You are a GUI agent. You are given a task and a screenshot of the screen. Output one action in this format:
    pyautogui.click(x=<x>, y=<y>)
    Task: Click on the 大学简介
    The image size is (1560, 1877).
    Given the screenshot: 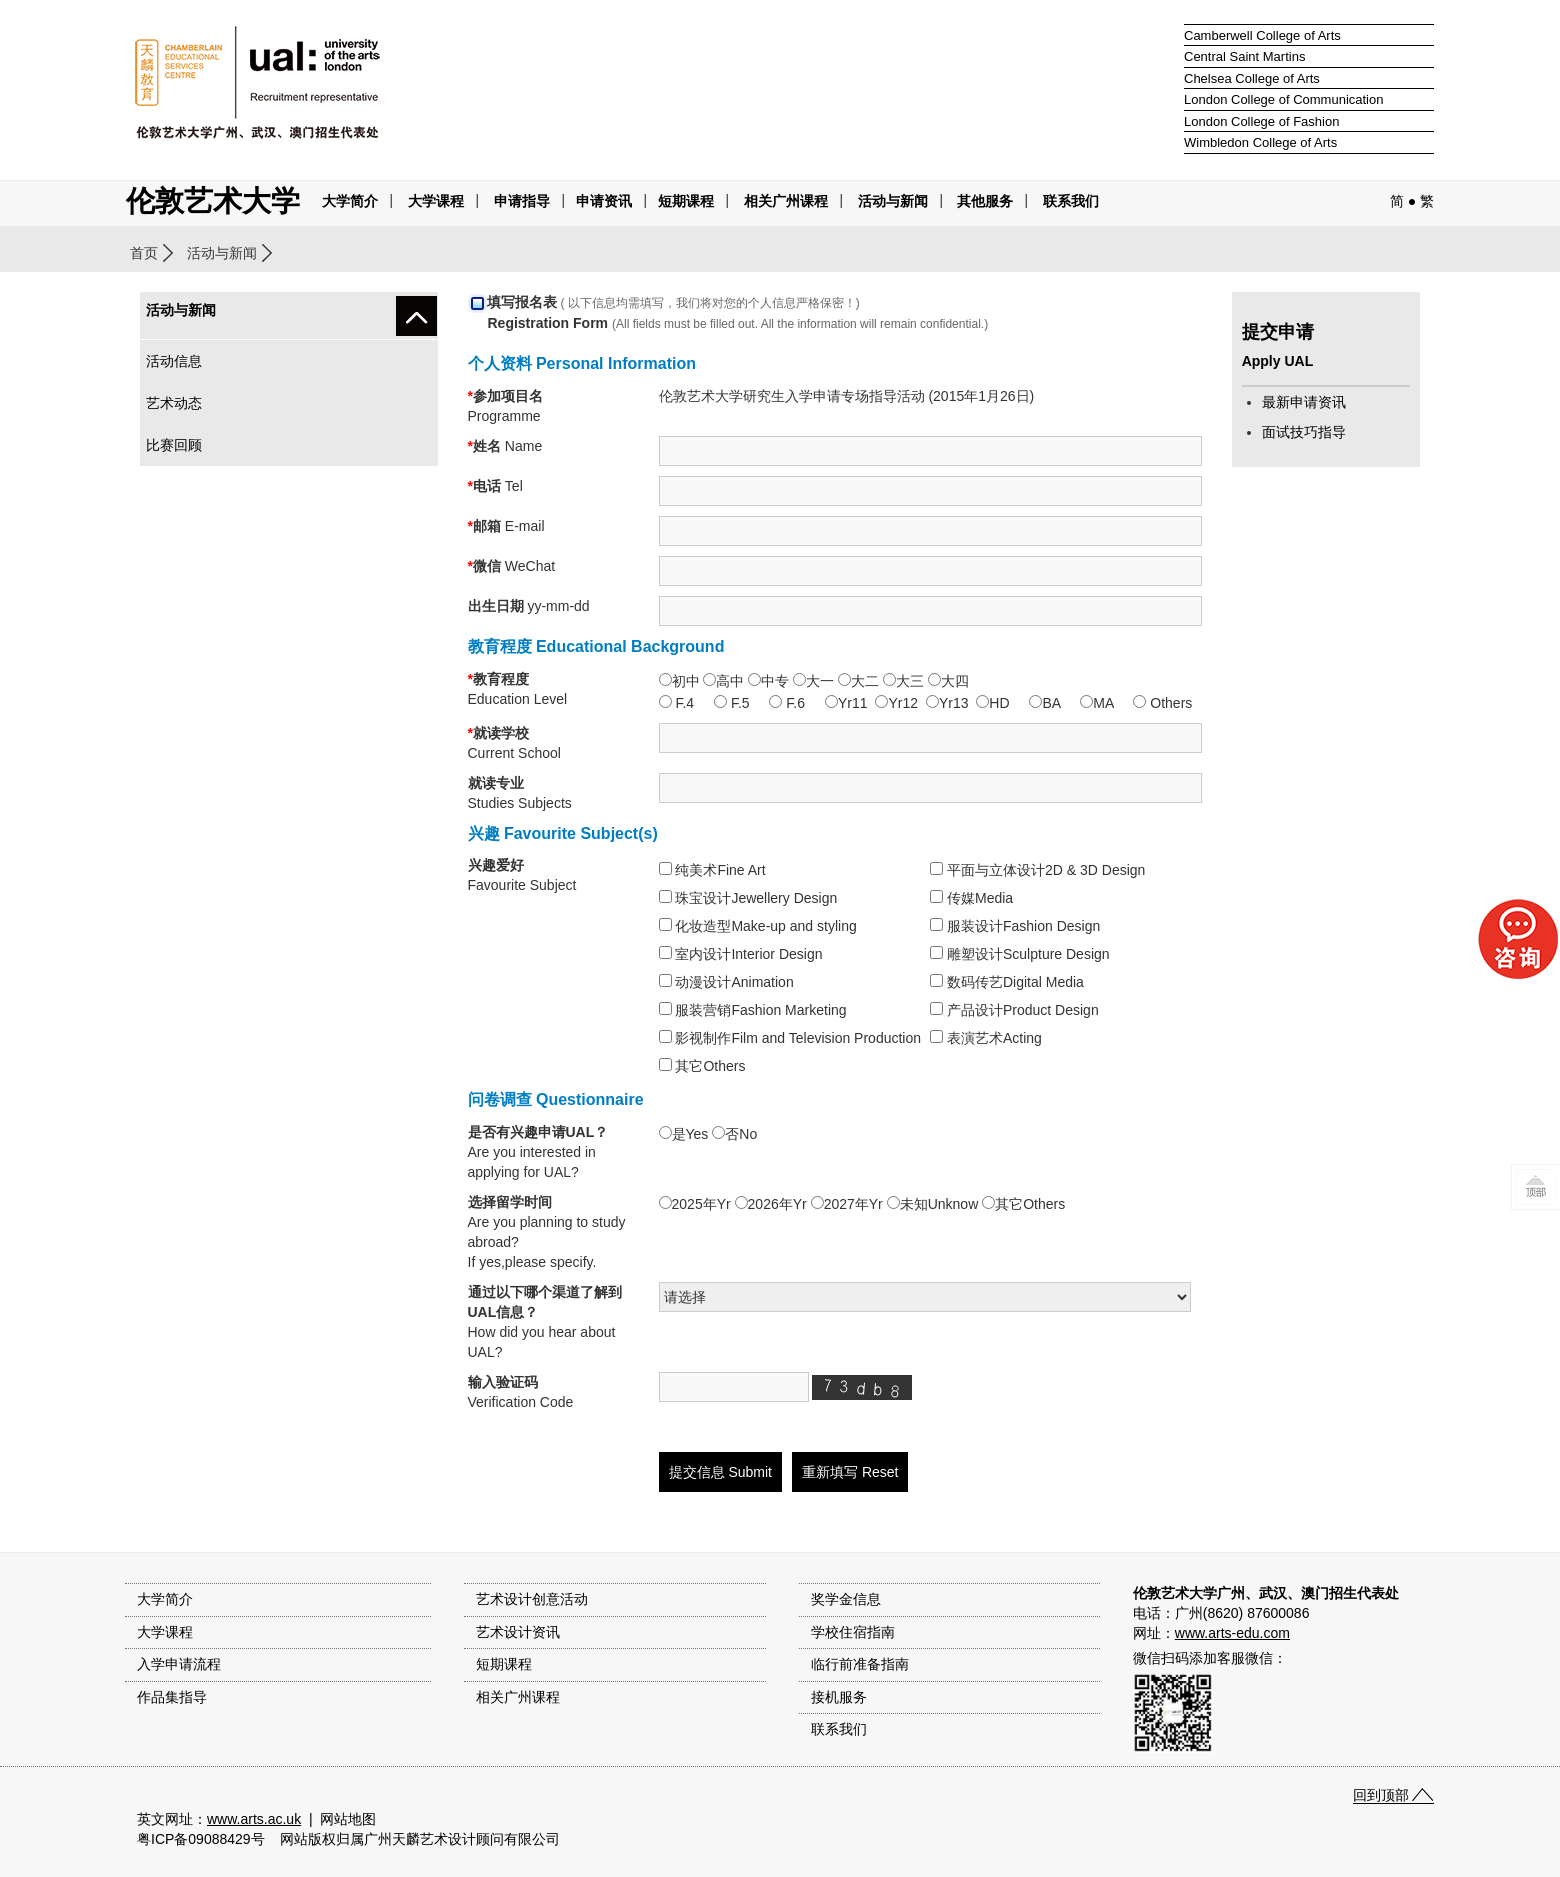 What is the action you would take?
    pyautogui.click(x=350, y=201)
    